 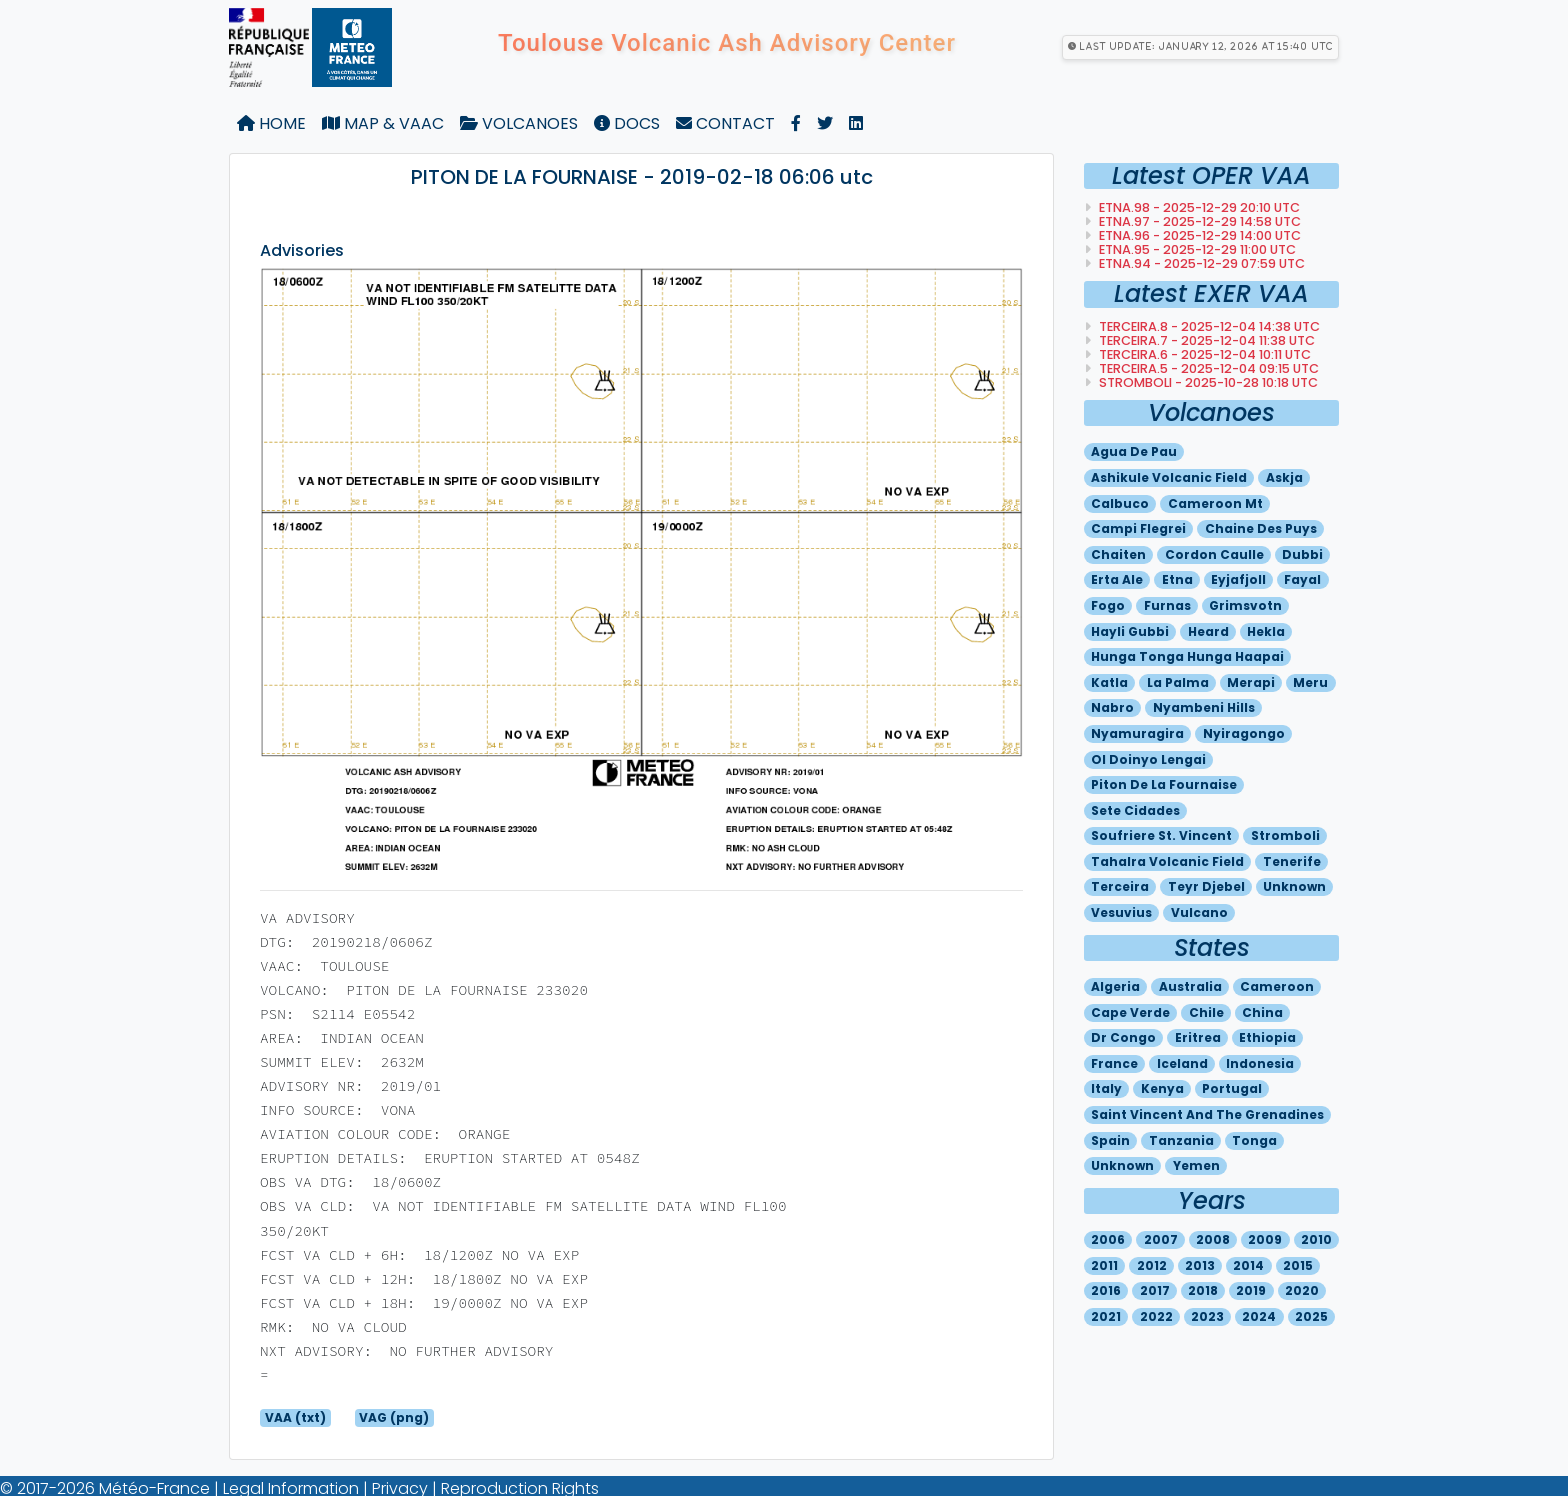 I want to click on Cape verde, so click(x=1130, y=1012).